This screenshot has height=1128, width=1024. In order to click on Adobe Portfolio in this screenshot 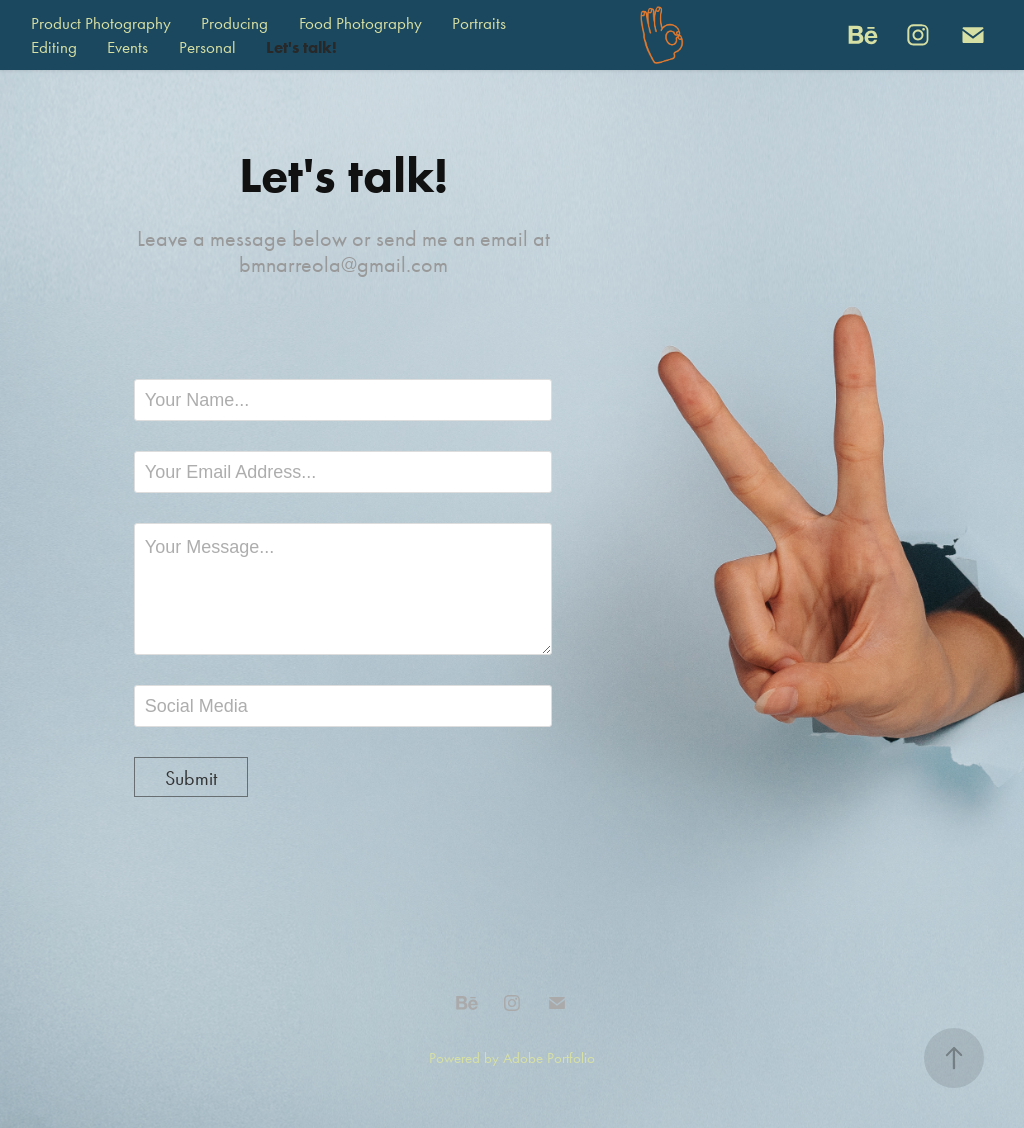, I will do `click(549, 1058)`.